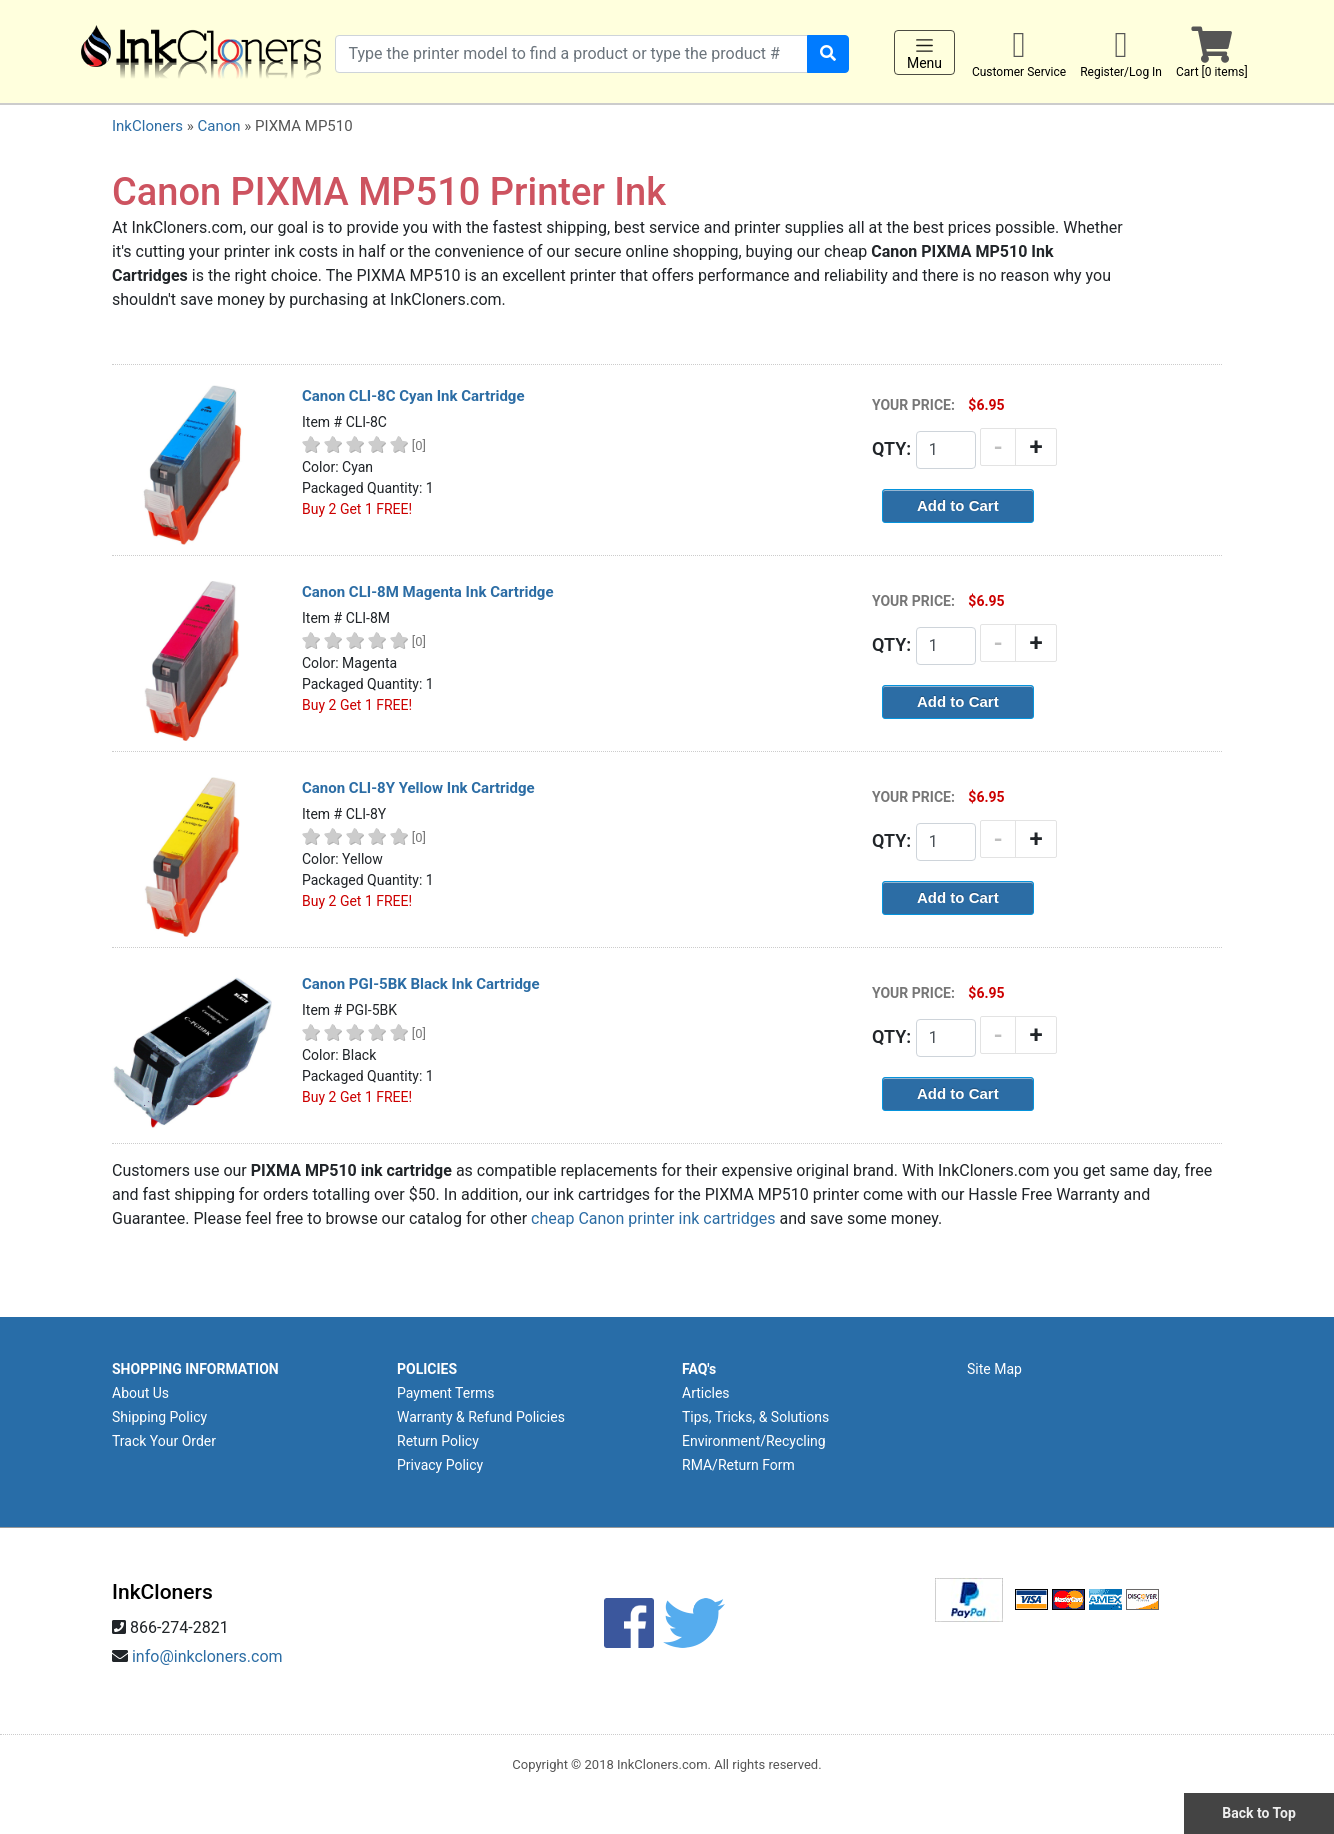 The height and width of the screenshot is (1834, 1334). Describe the element at coordinates (994, 1369) in the screenshot. I see `Site Map` at that location.